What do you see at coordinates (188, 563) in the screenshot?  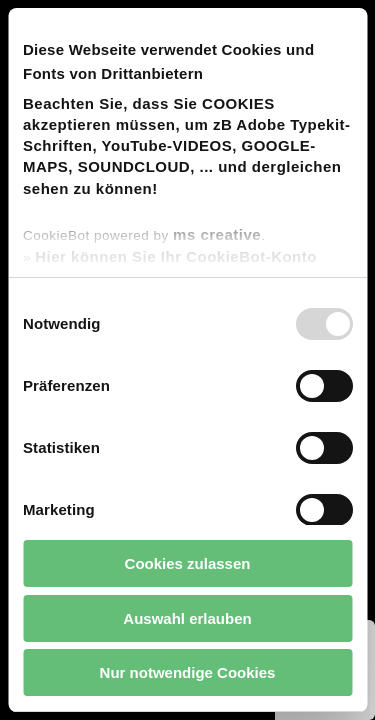 I see `Cookies zulassen` at bounding box center [188, 563].